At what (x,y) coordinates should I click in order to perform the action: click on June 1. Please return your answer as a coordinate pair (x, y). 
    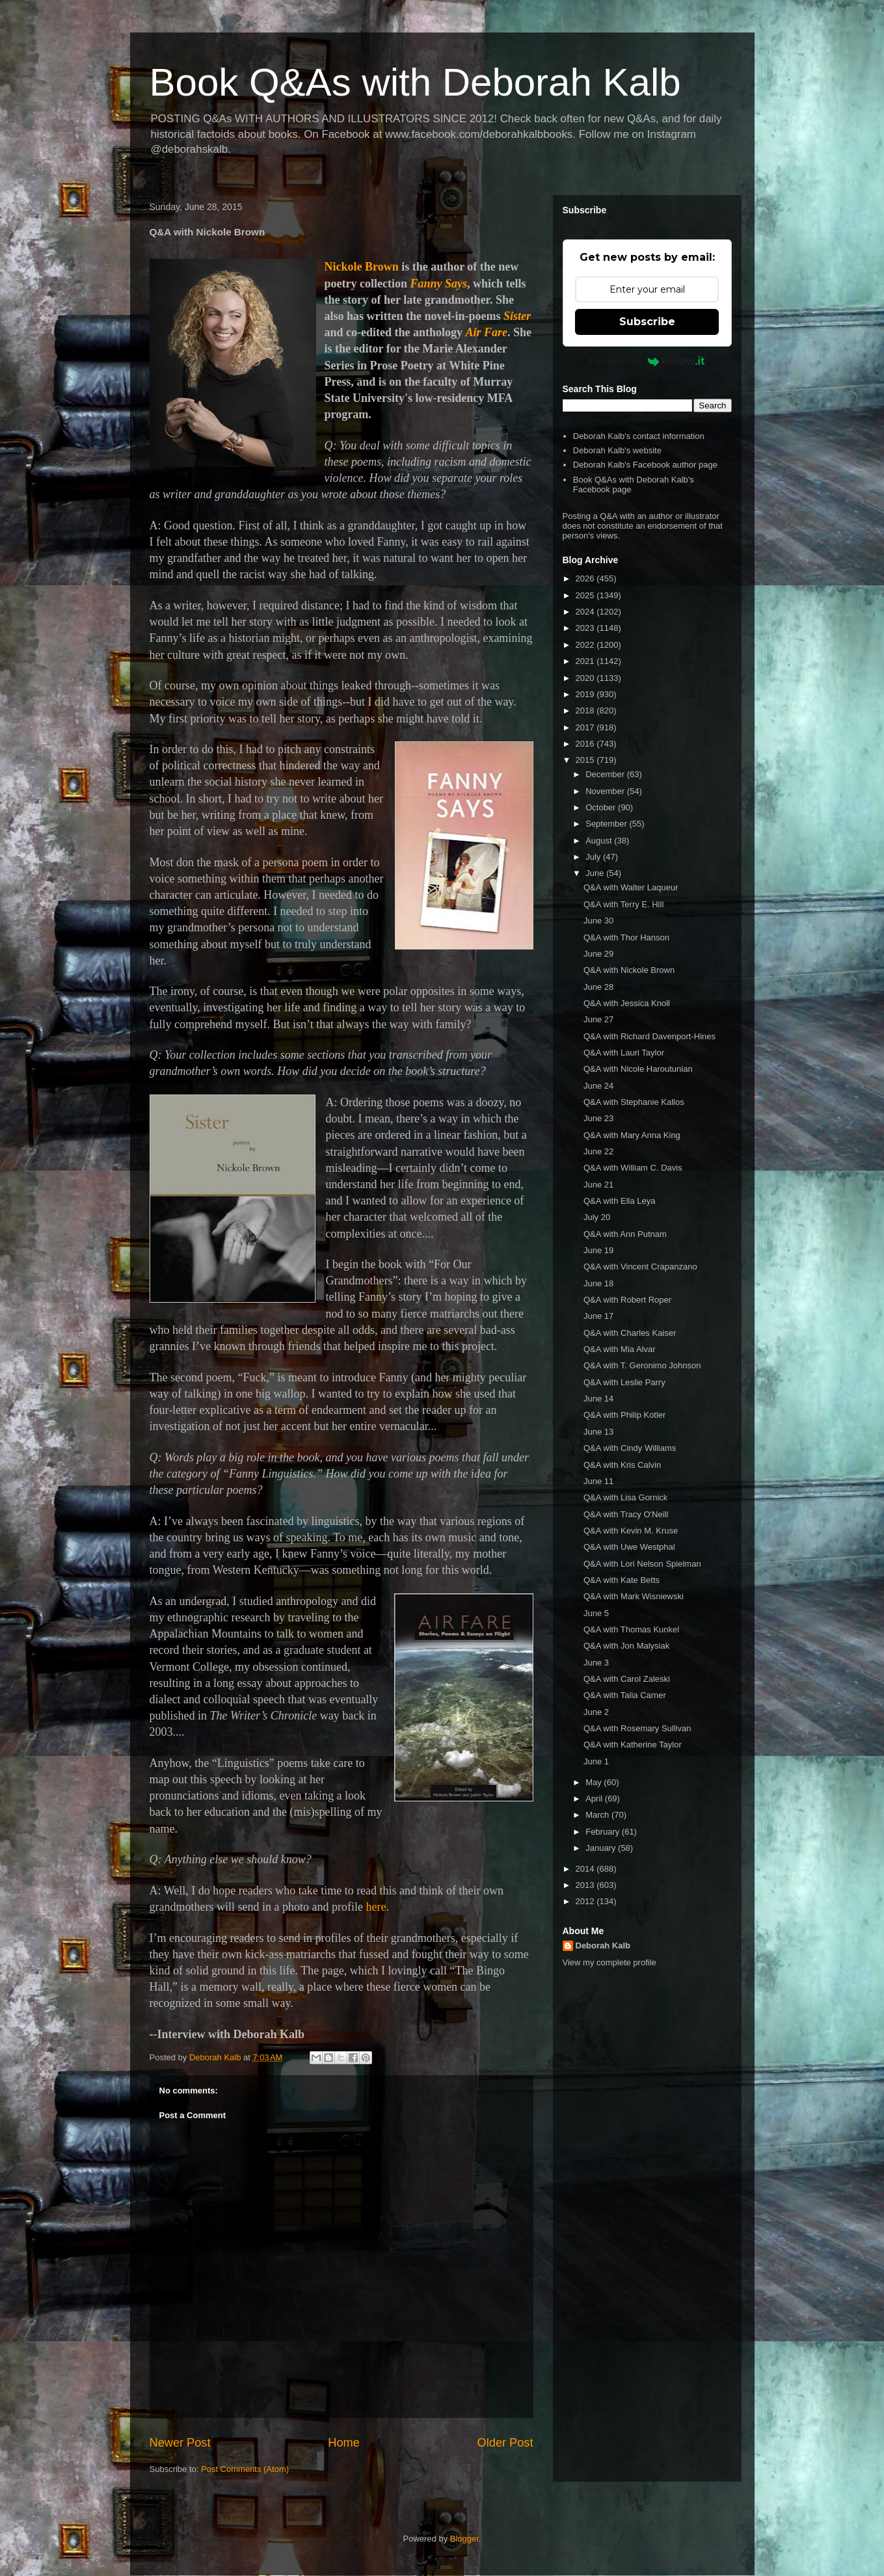
    Looking at the image, I should click on (596, 1761).